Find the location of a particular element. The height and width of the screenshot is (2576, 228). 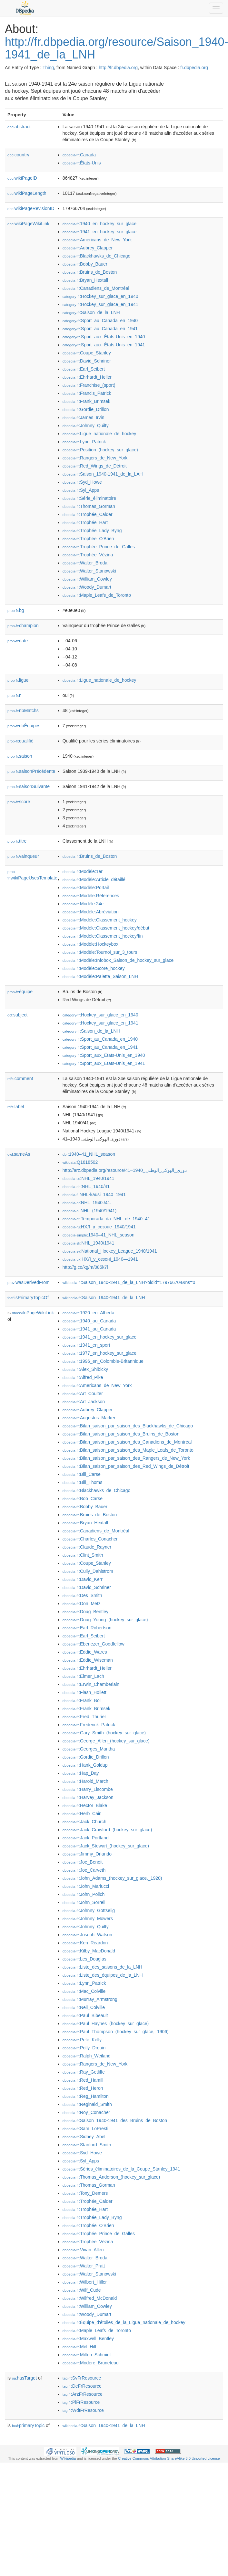

:NHL-kausi_1940–1941 is located at coordinates (94, 1194).